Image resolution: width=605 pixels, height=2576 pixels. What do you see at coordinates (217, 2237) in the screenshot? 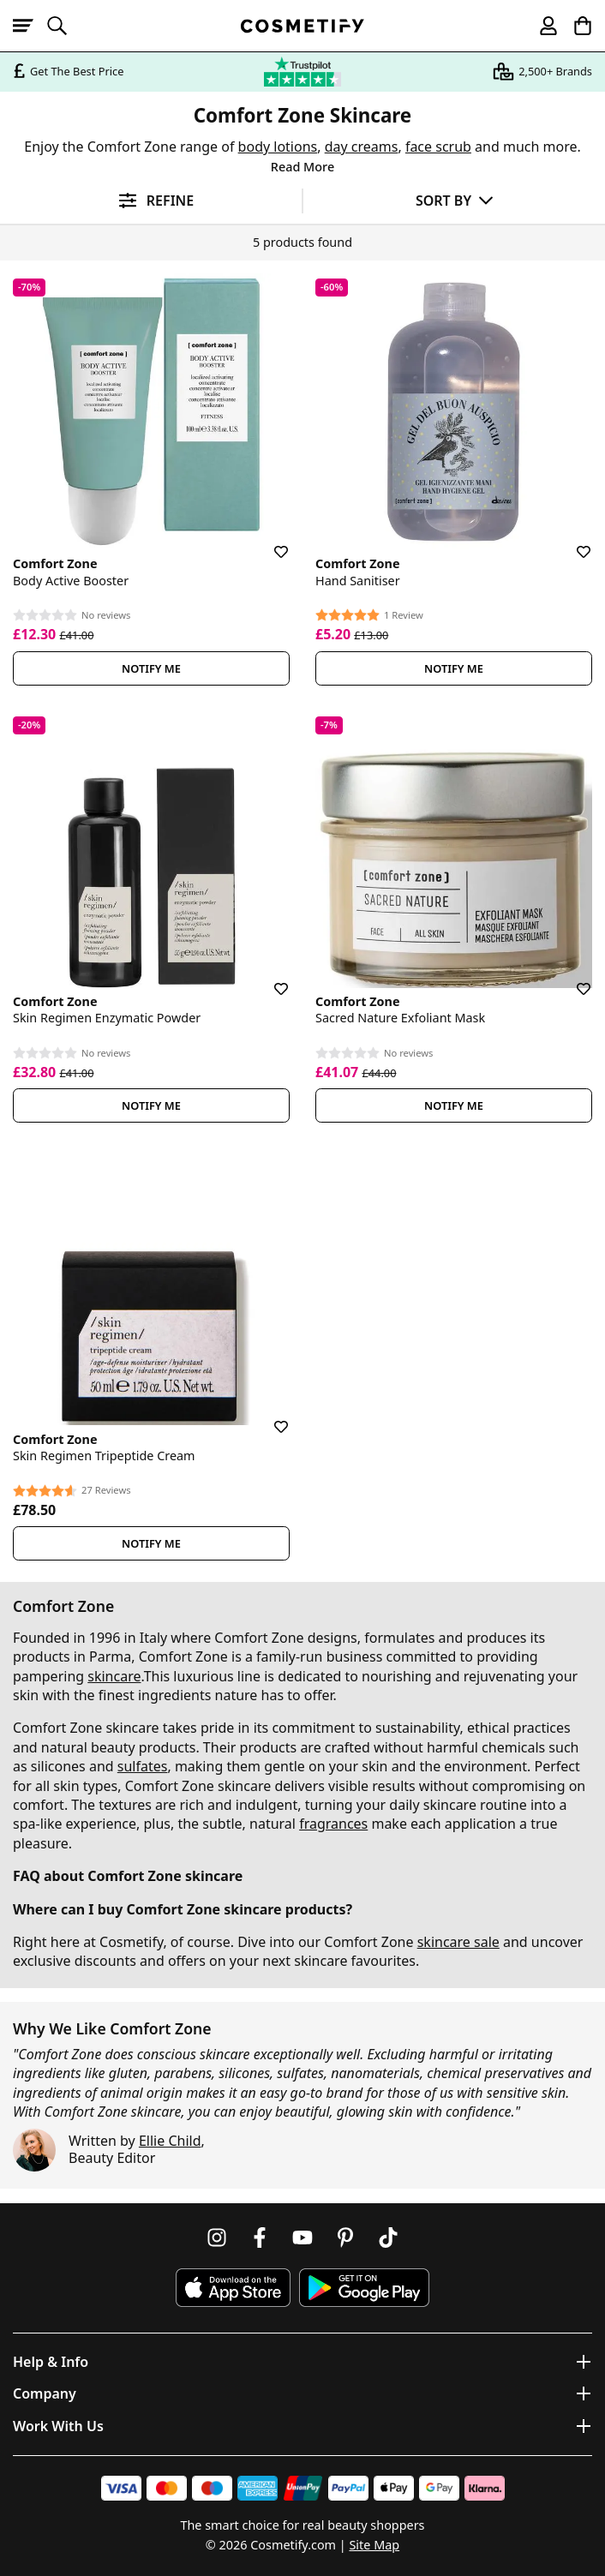
I see `[Follow us on Instagram]` at bounding box center [217, 2237].